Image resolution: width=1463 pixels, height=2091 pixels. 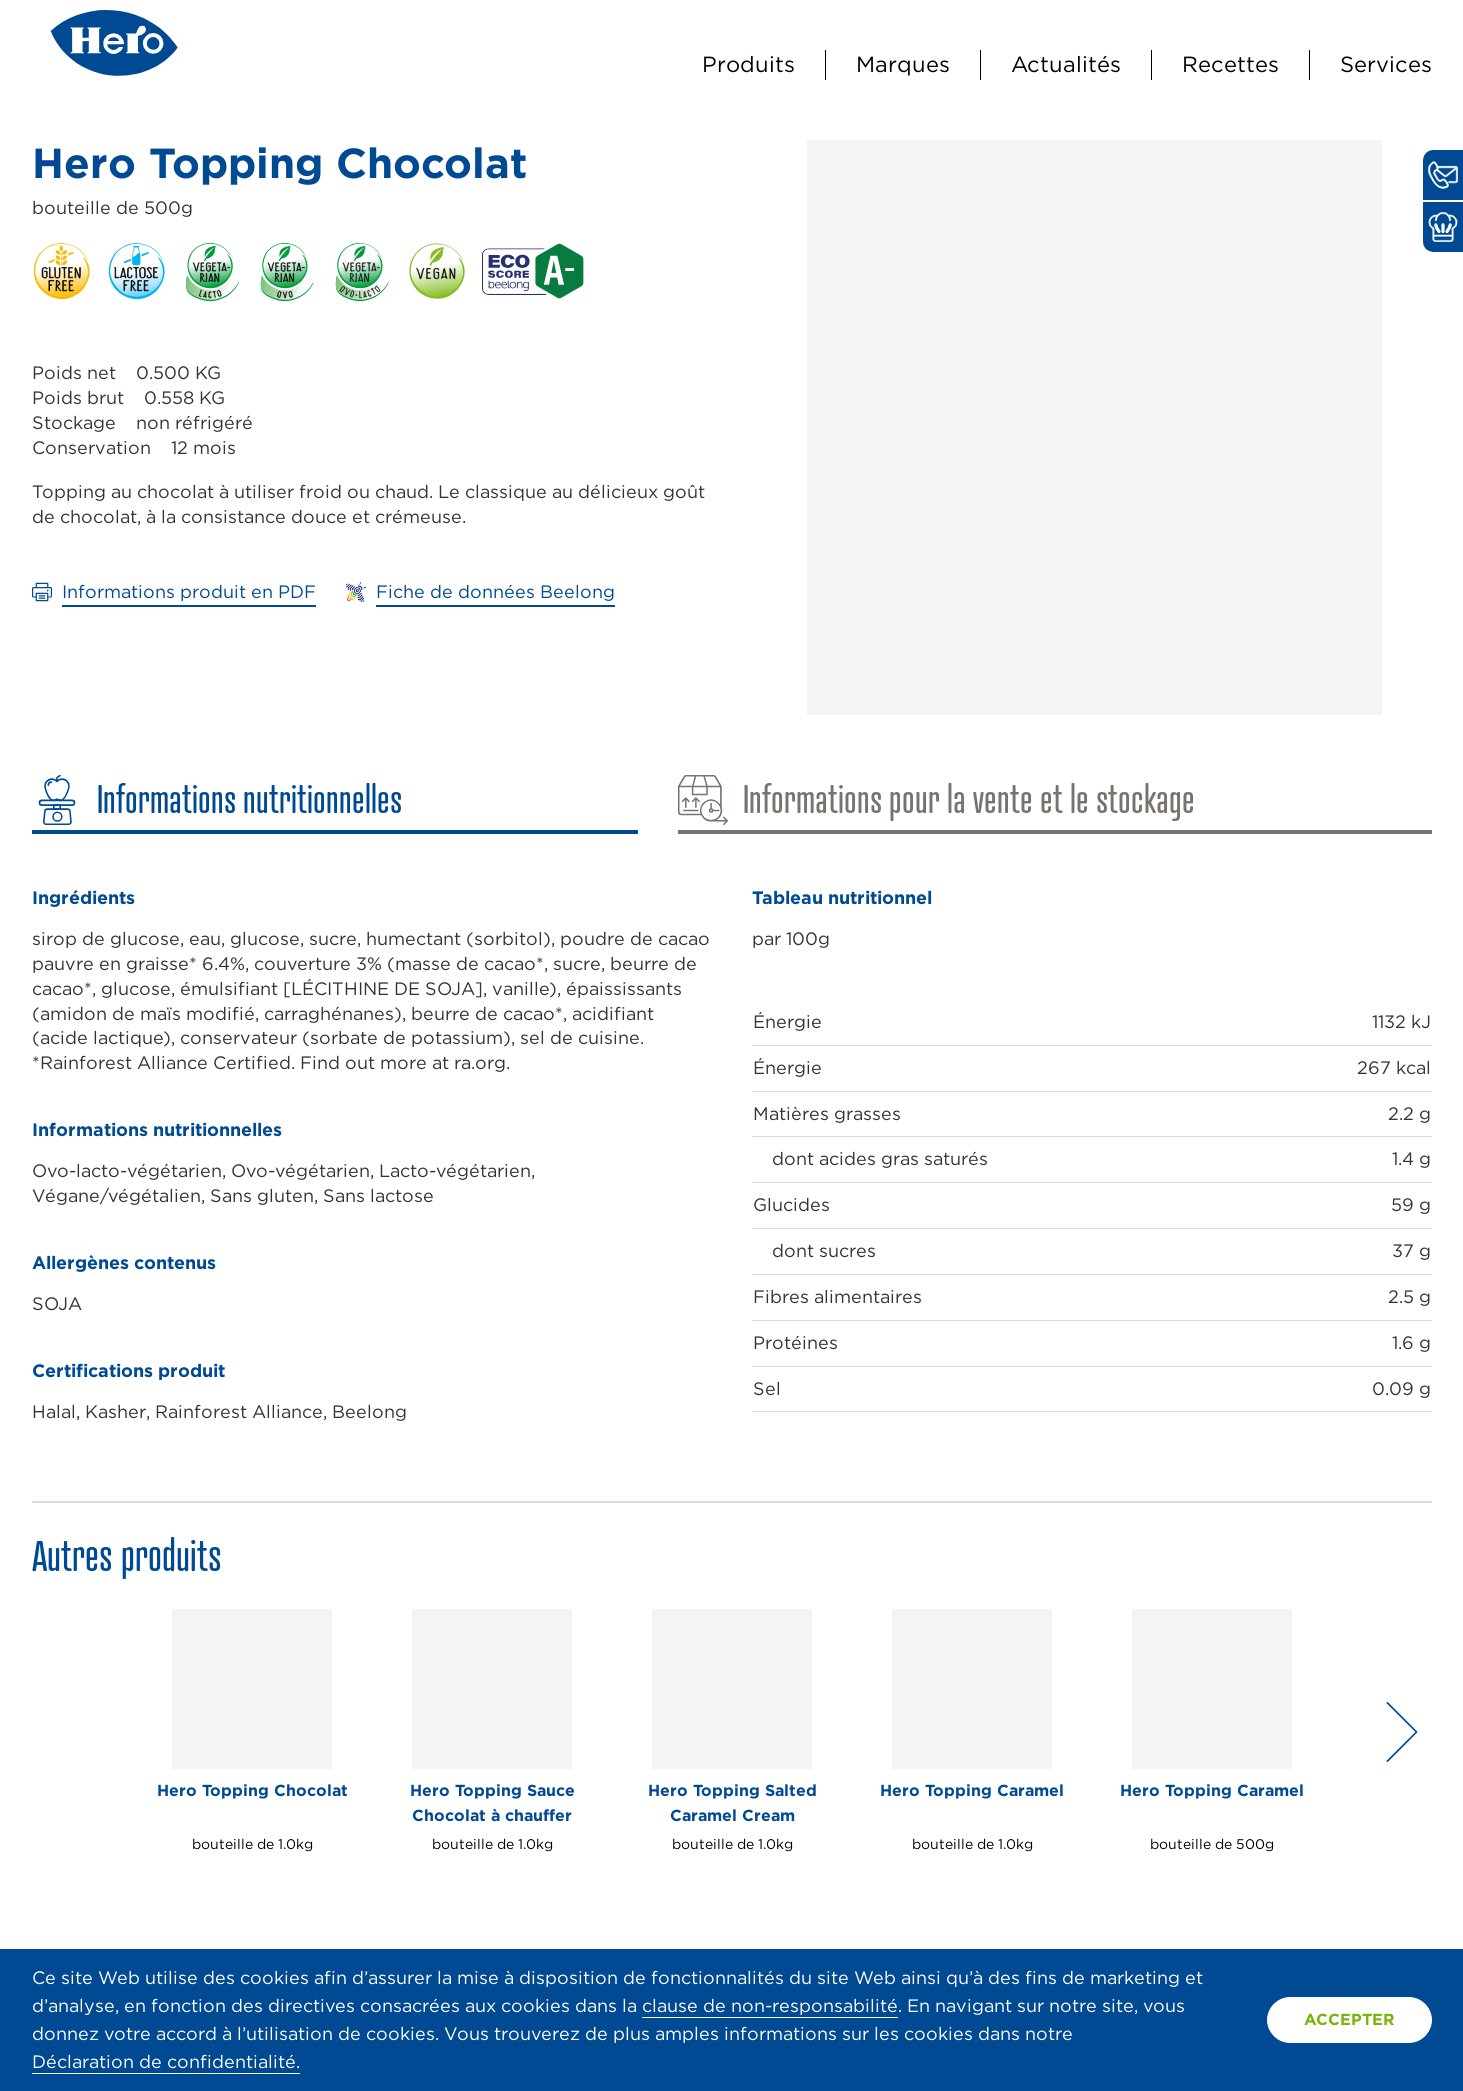 I want to click on Marques, so click(x=903, y=64).